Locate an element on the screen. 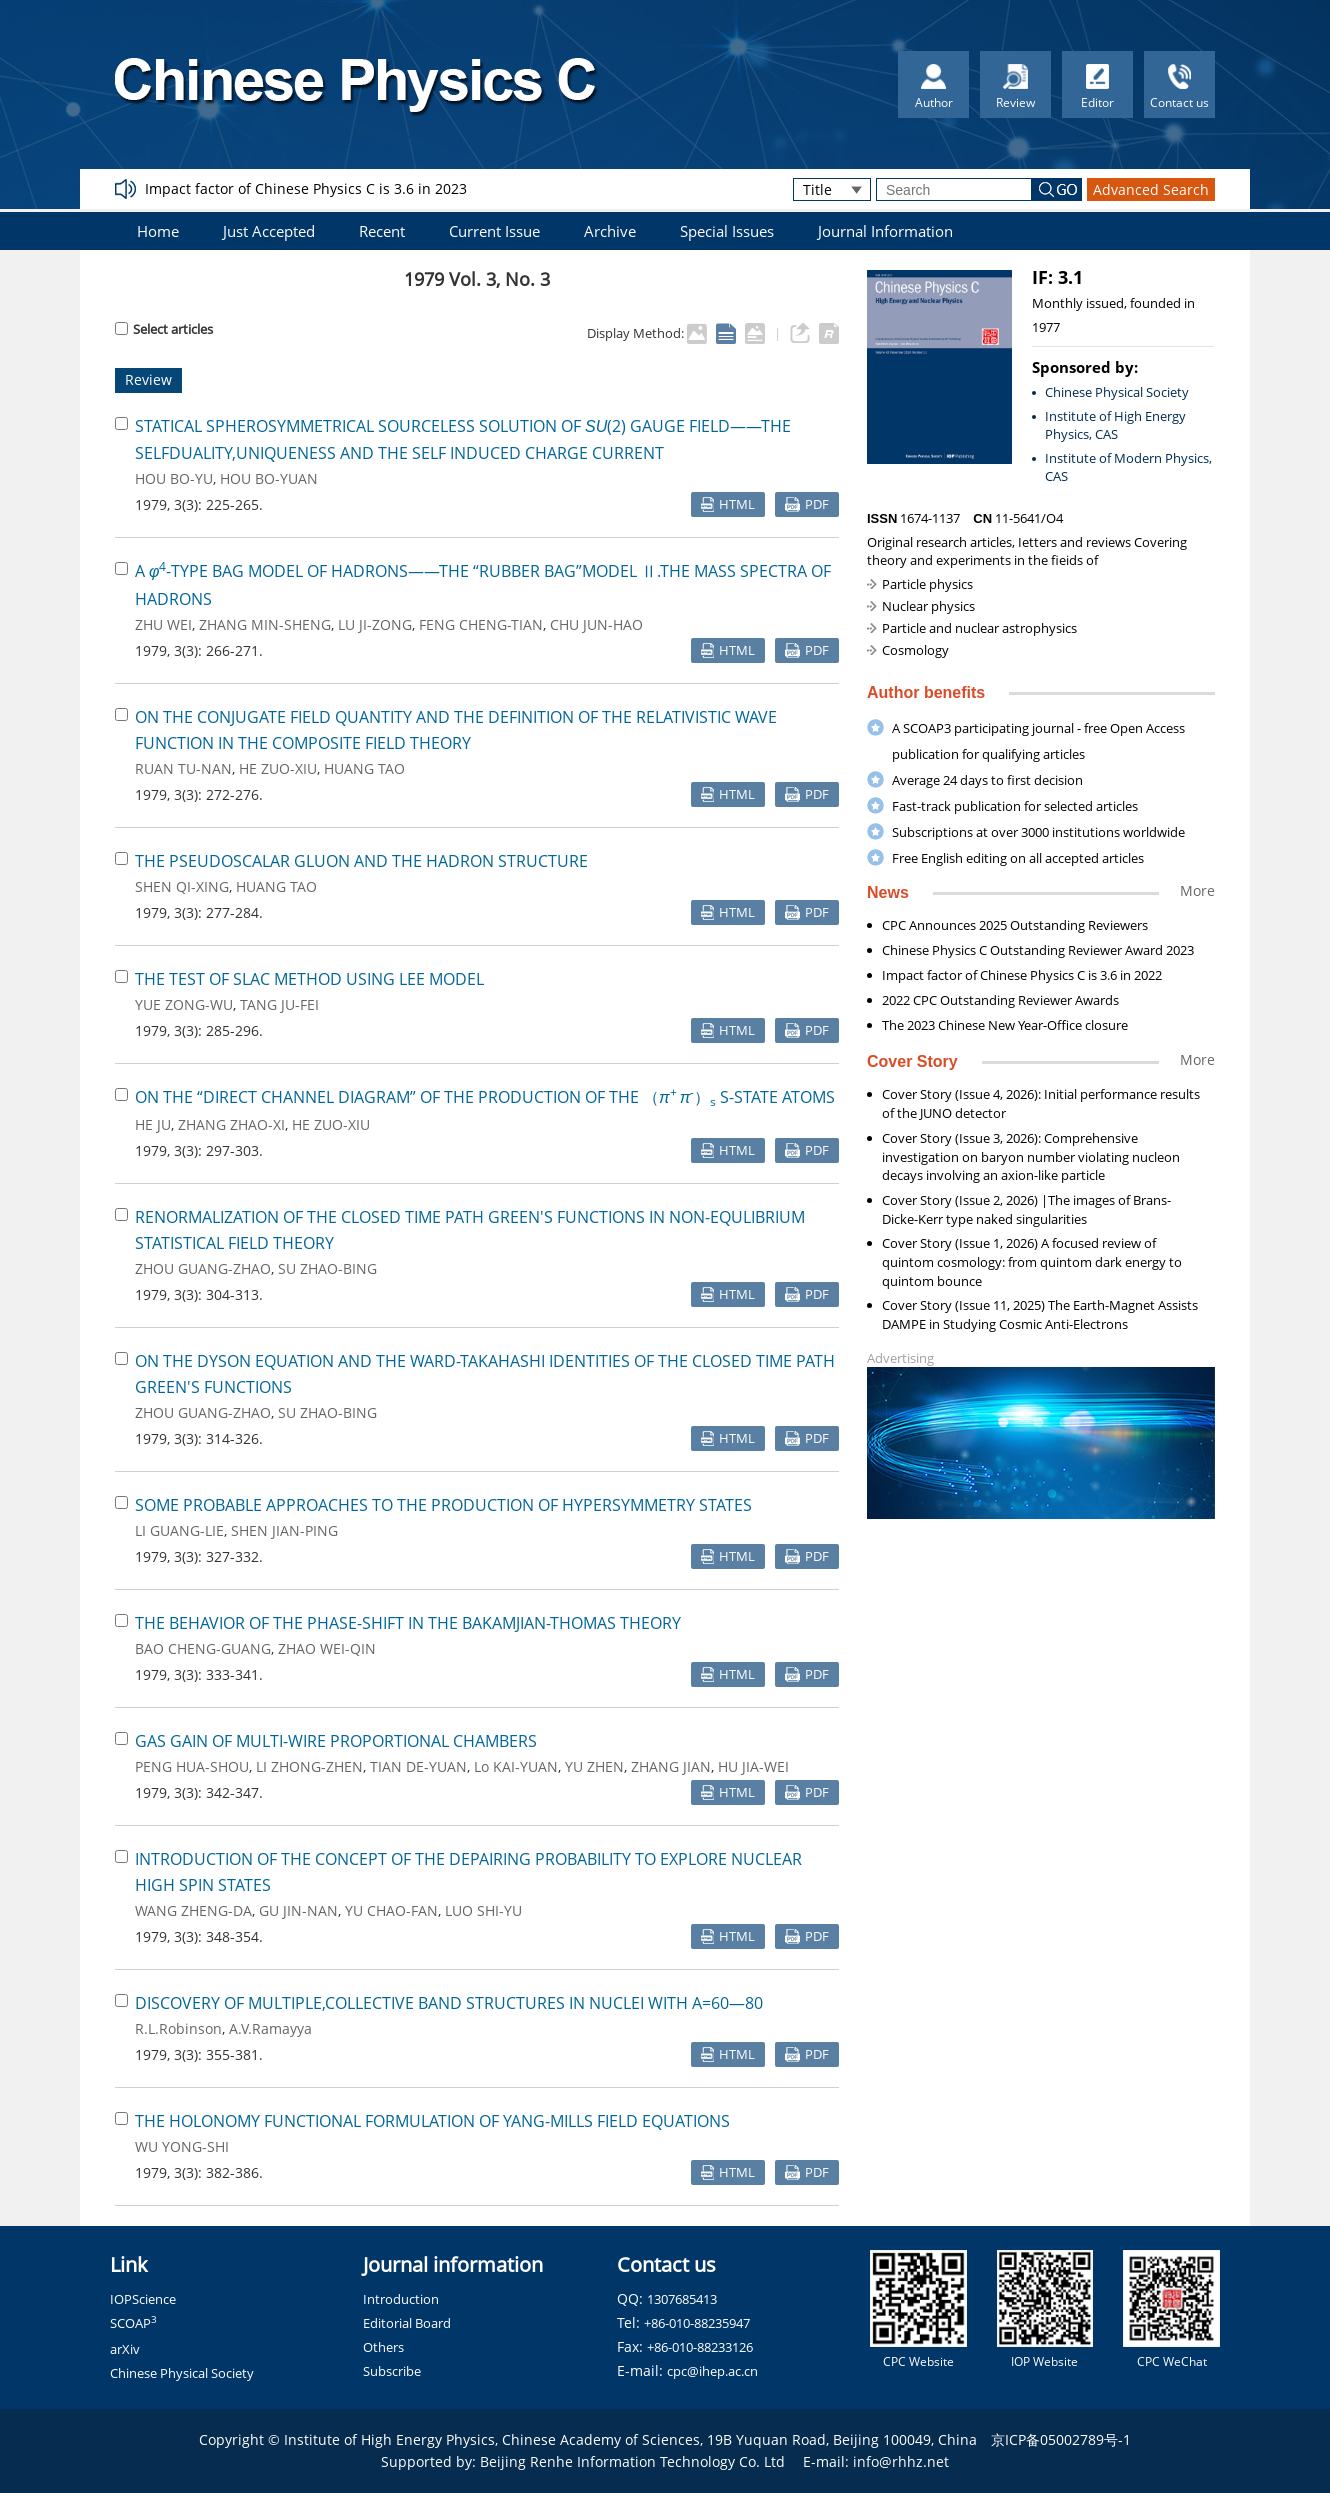 This screenshot has width=1330, height=2493. WANG ZHENG-DA is located at coordinates (193, 1910).